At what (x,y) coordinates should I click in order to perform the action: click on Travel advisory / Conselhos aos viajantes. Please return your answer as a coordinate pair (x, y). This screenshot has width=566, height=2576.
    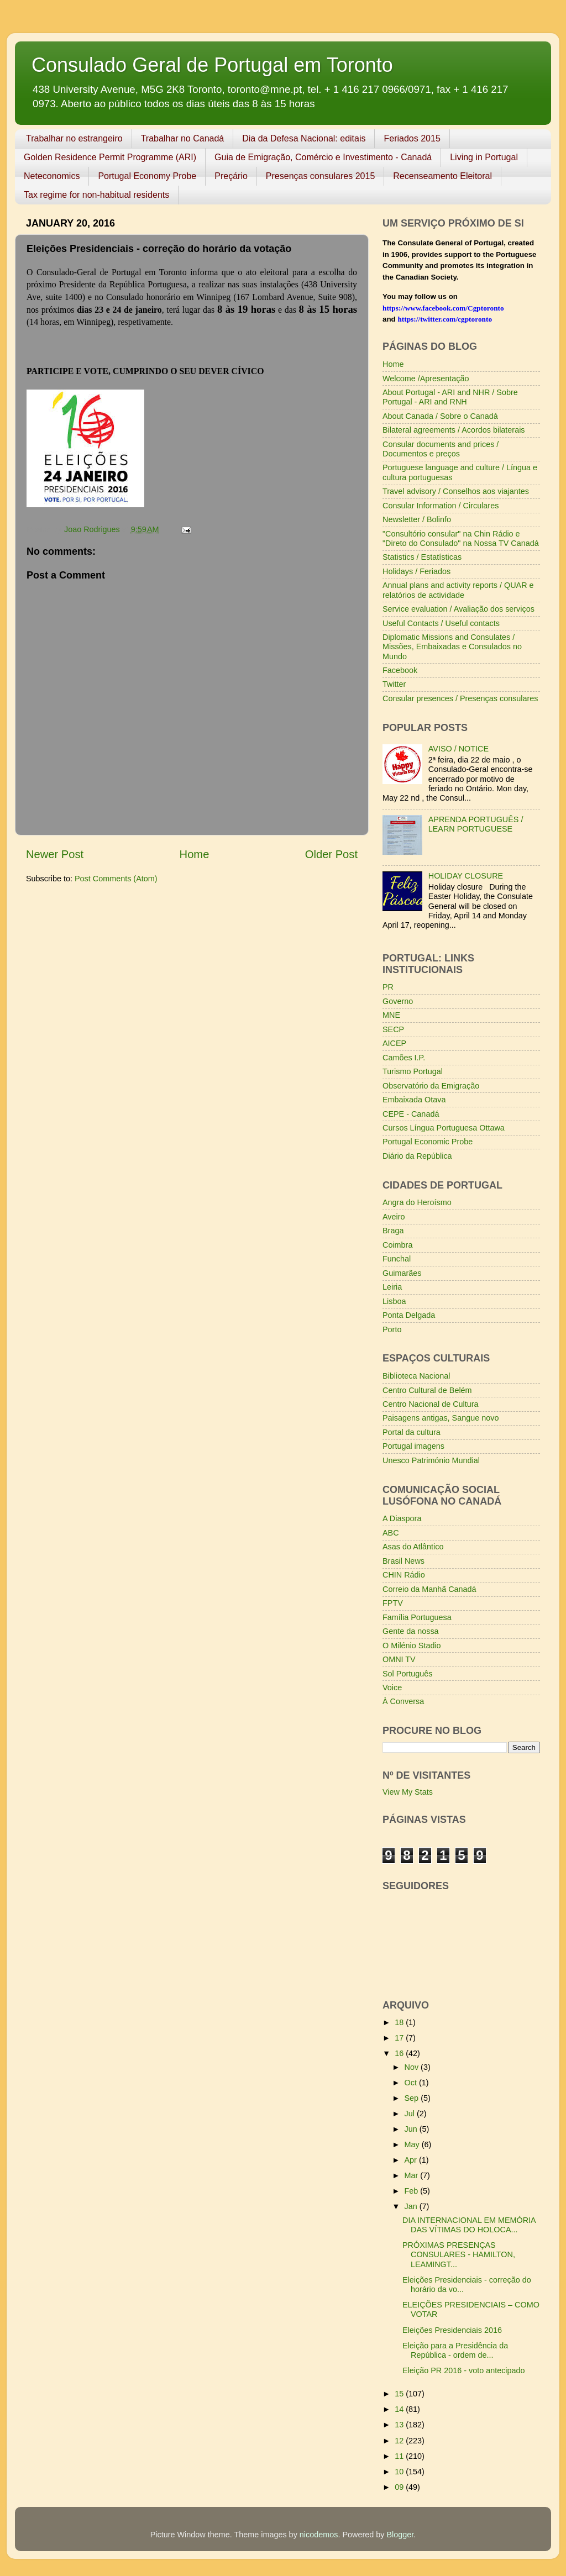
    Looking at the image, I should click on (455, 491).